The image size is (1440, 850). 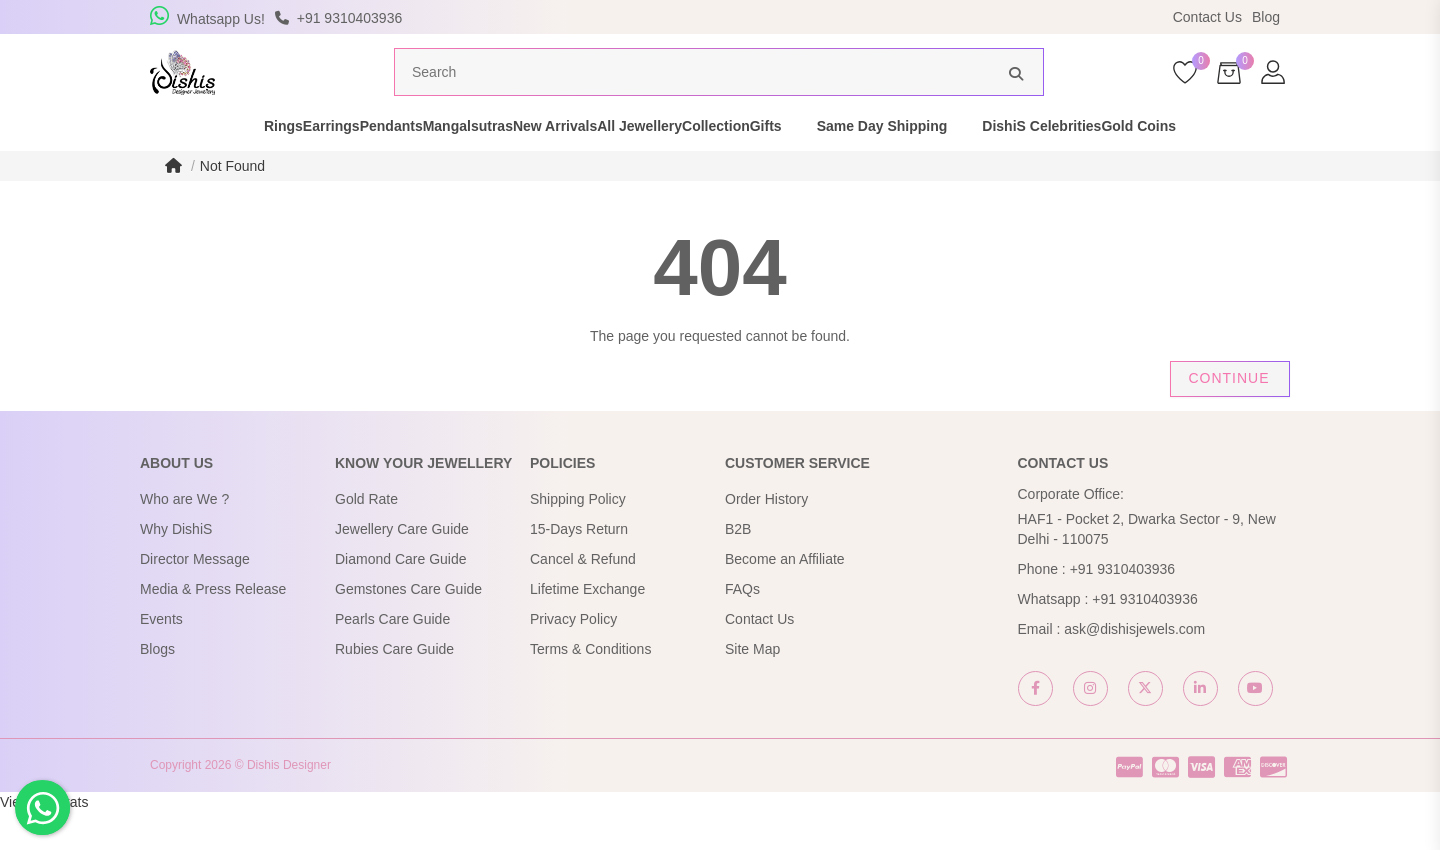 I want to click on Pearls Care Guide, so click(x=392, y=657).